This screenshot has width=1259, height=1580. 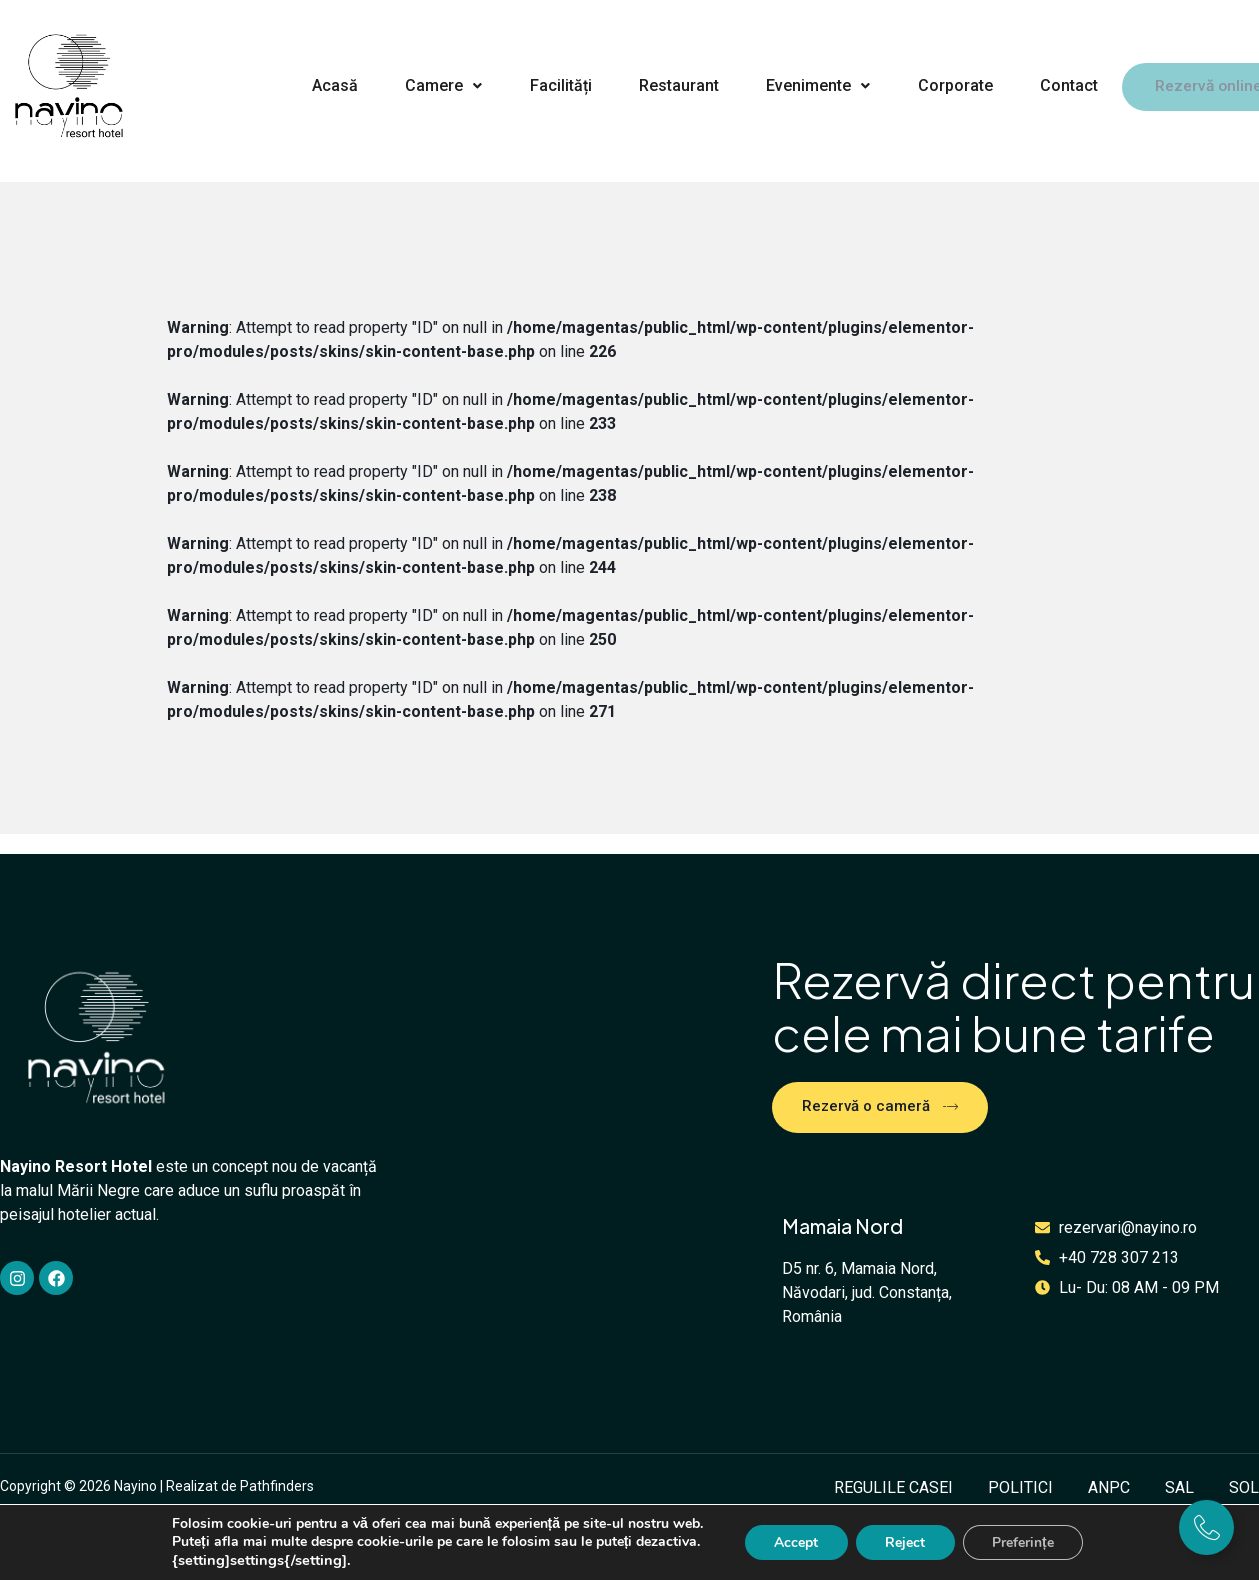 I want to click on Preferințe, so click(x=1024, y=1542).